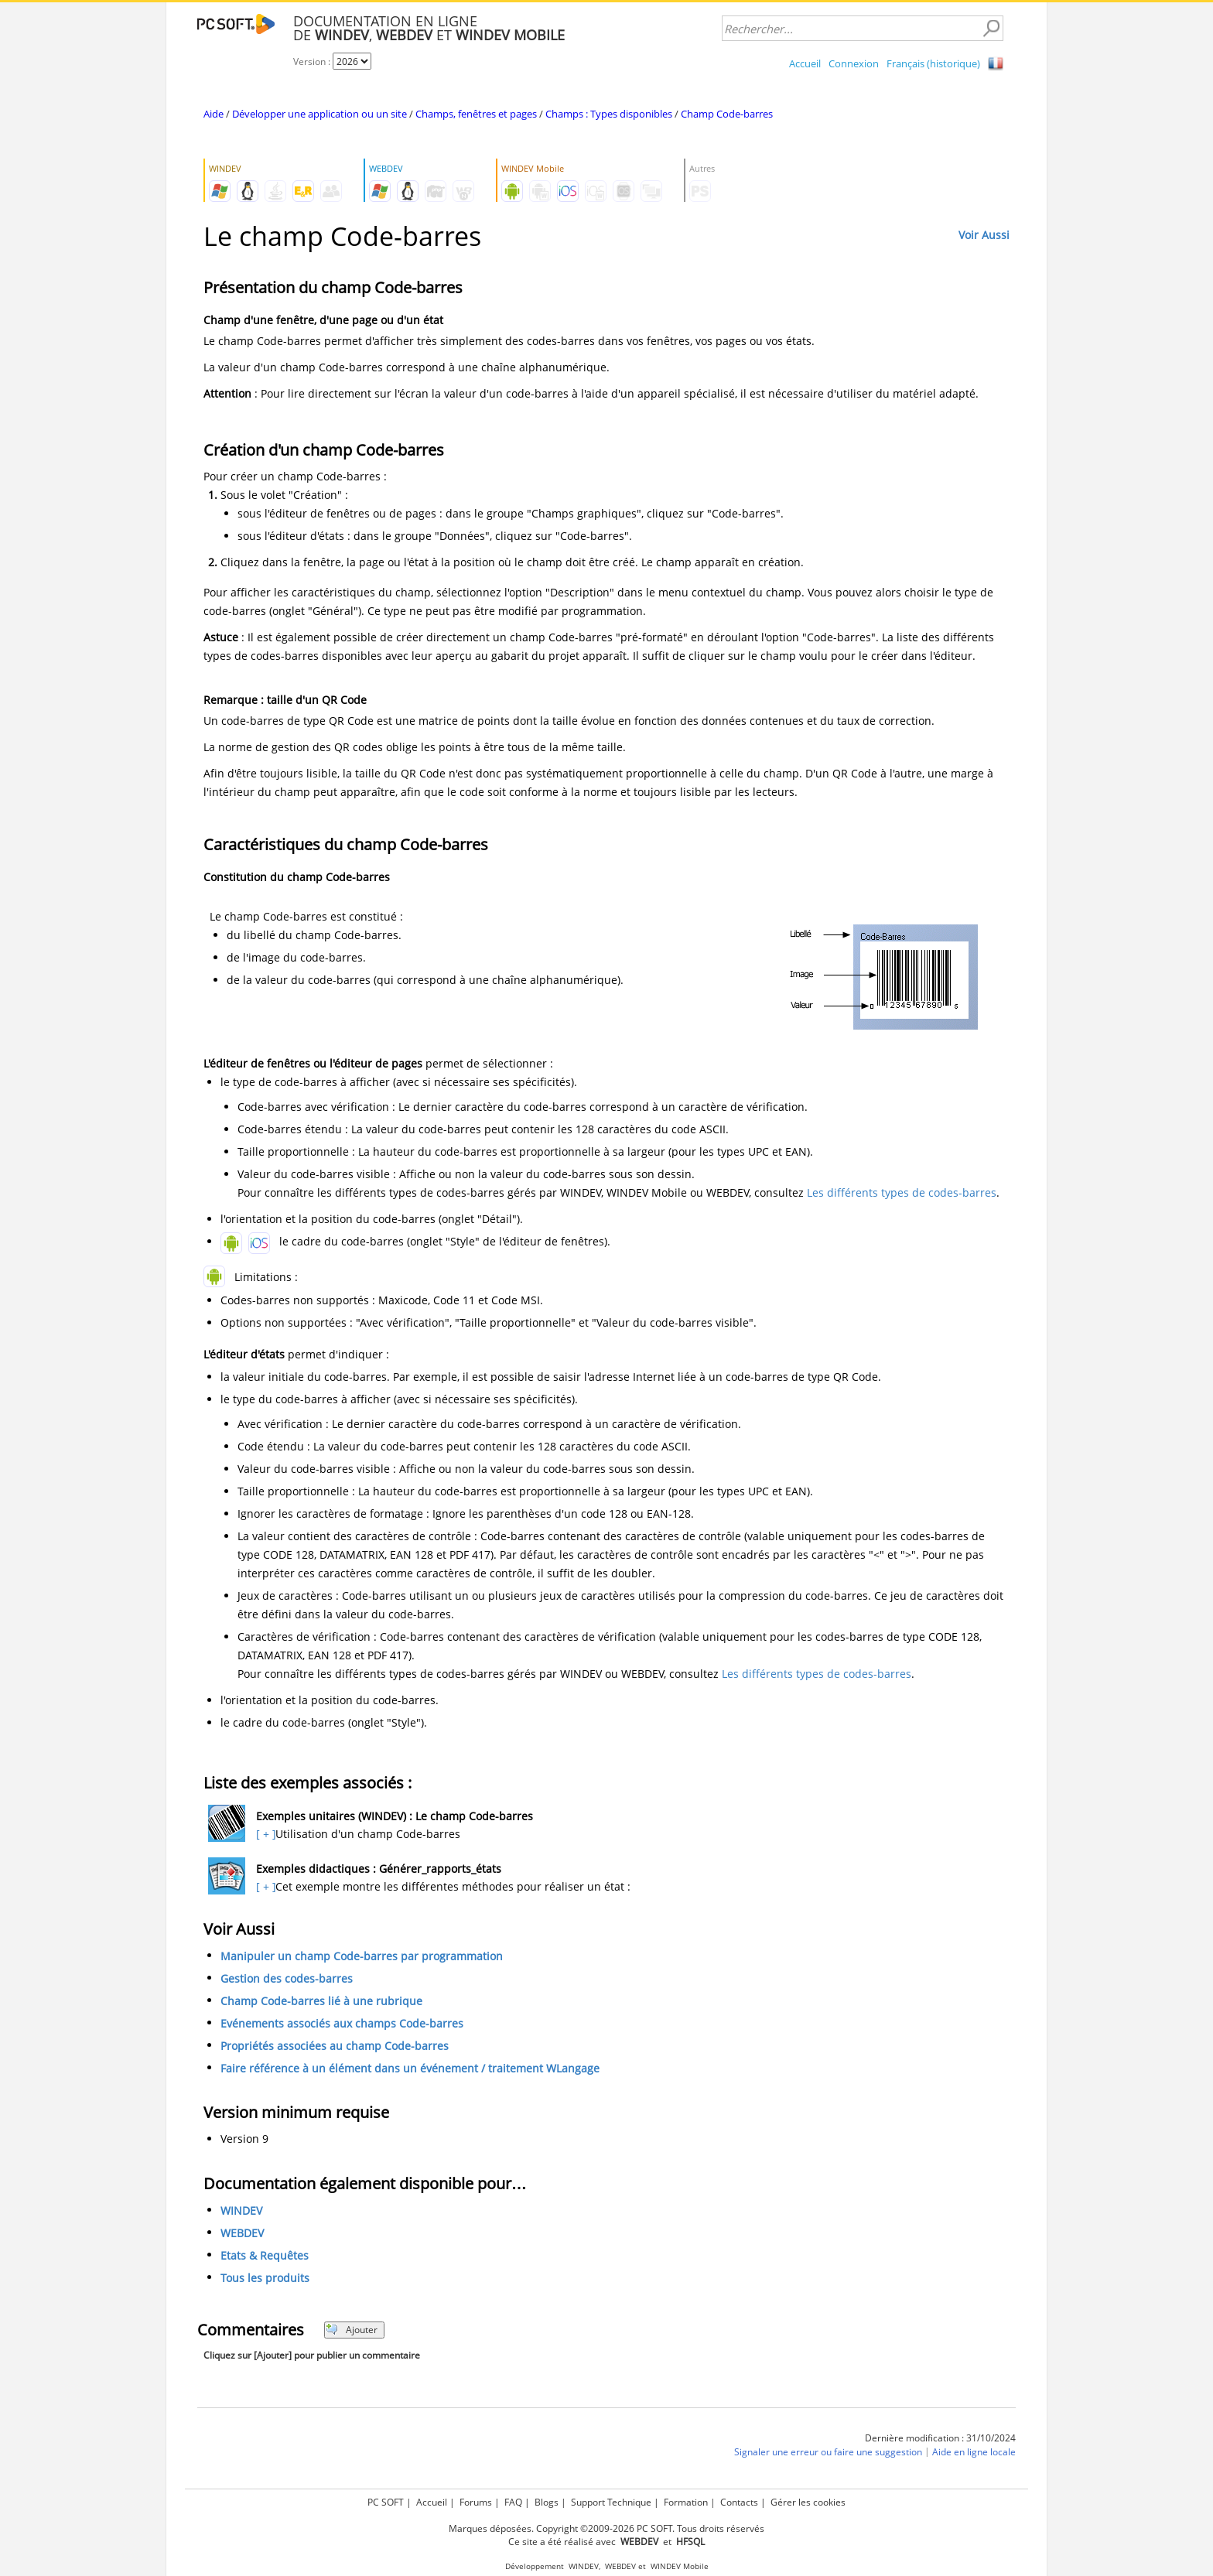 This screenshot has width=1213, height=2576. Describe the element at coordinates (286, 1978) in the screenshot. I see `Gestion des codes-barres` at that location.